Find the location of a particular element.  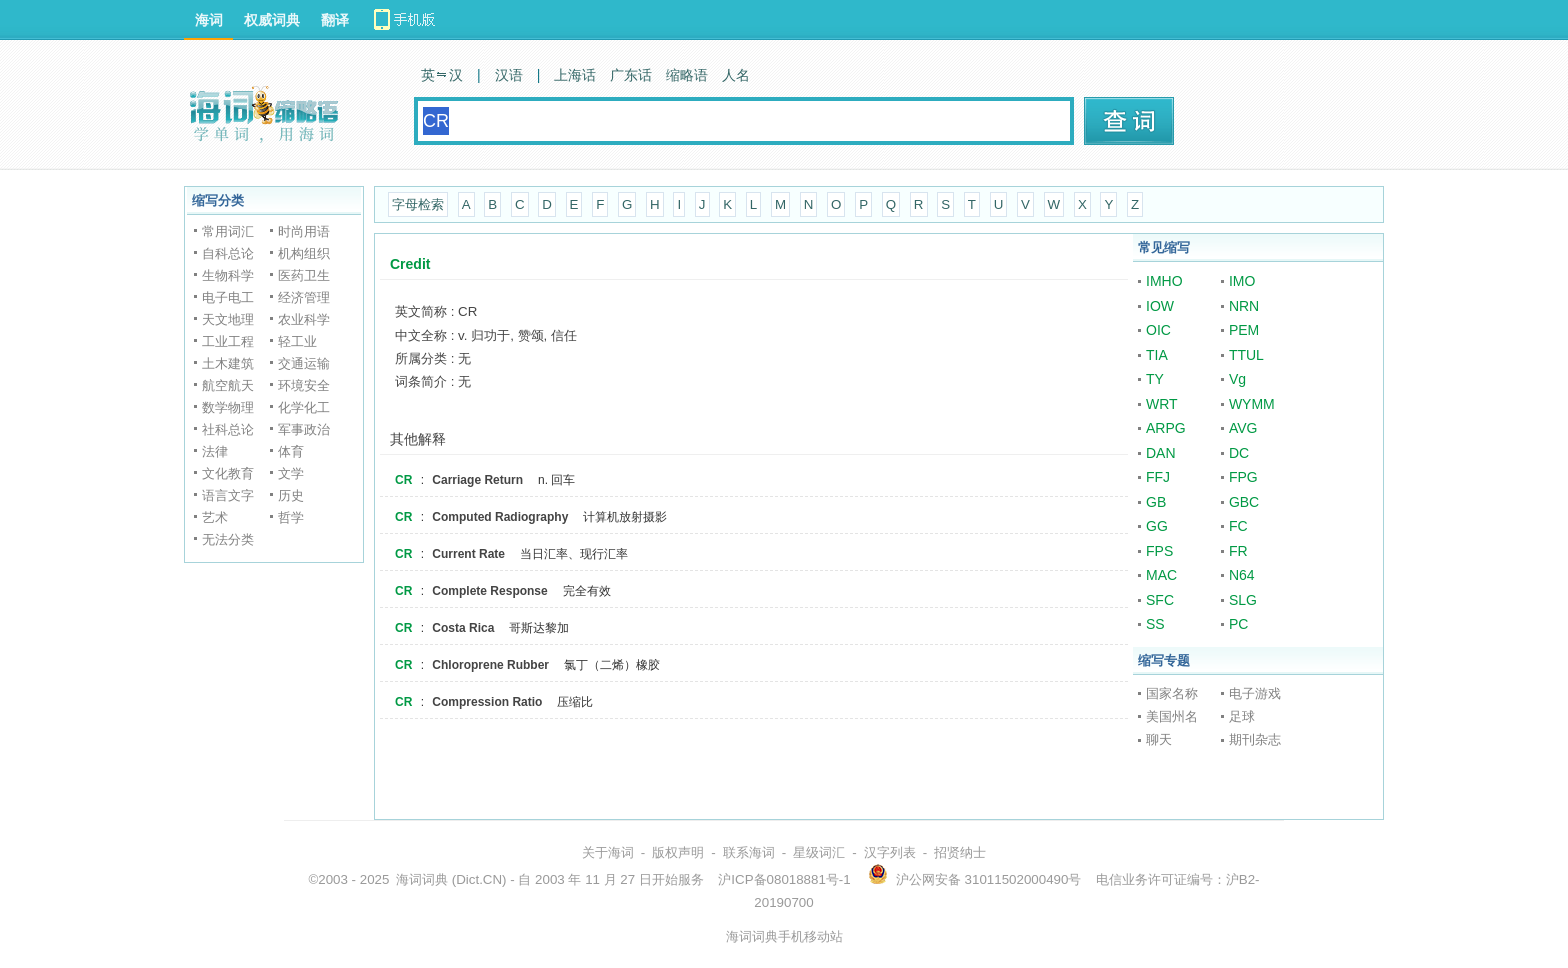

海词词典手机移动站 is located at coordinates (784, 936).